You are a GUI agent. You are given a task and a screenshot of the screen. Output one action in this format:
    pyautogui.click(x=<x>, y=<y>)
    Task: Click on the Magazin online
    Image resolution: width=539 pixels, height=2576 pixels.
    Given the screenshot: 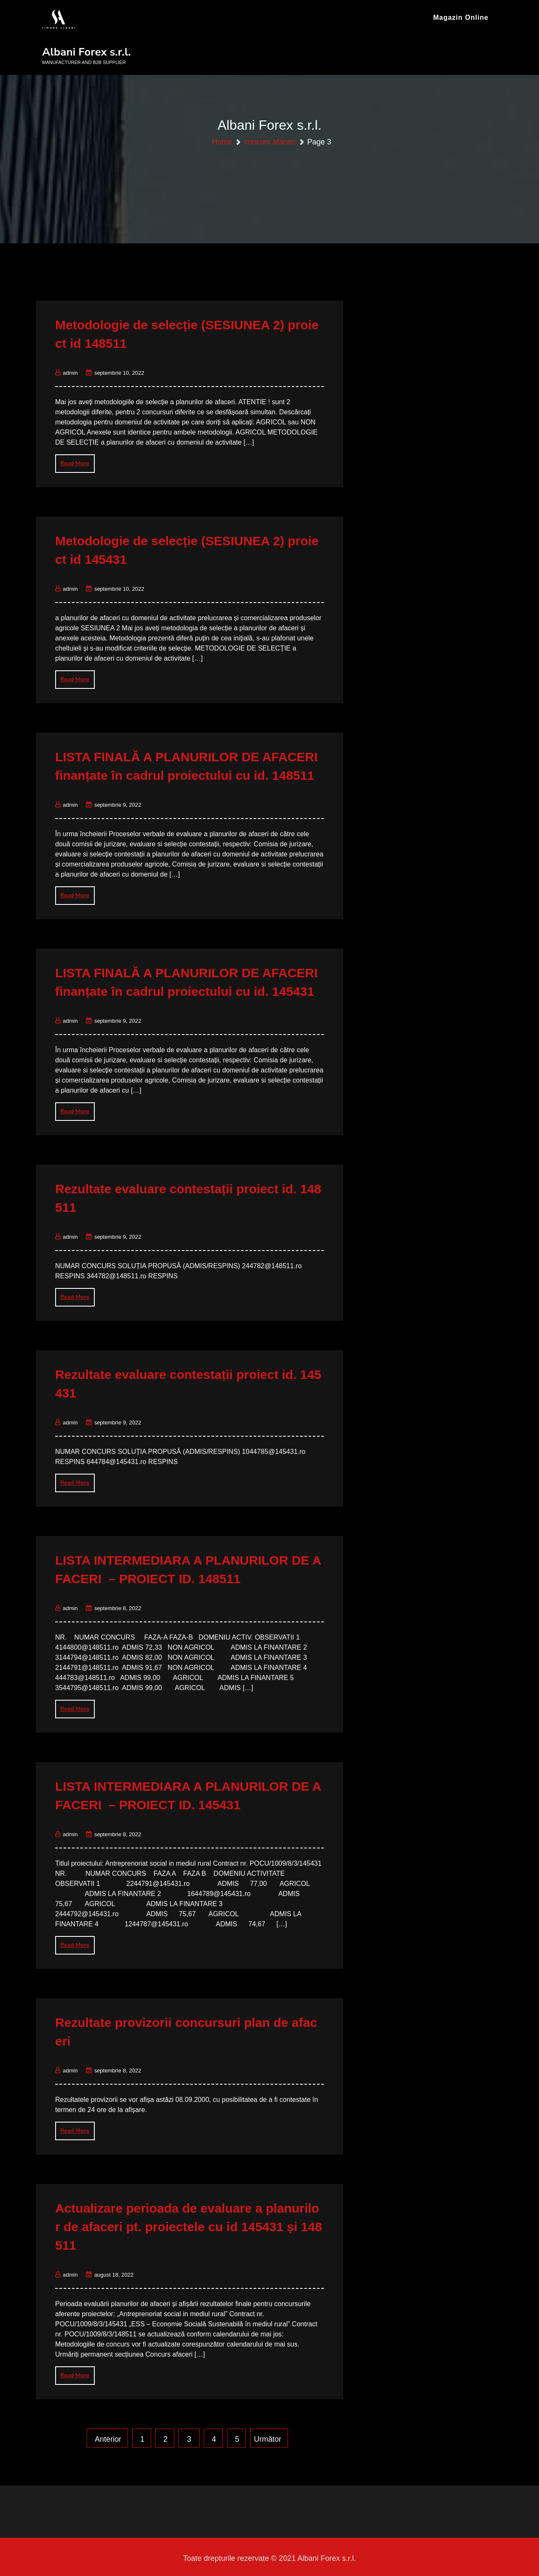 What is the action you would take?
    pyautogui.click(x=460, y=17)
    